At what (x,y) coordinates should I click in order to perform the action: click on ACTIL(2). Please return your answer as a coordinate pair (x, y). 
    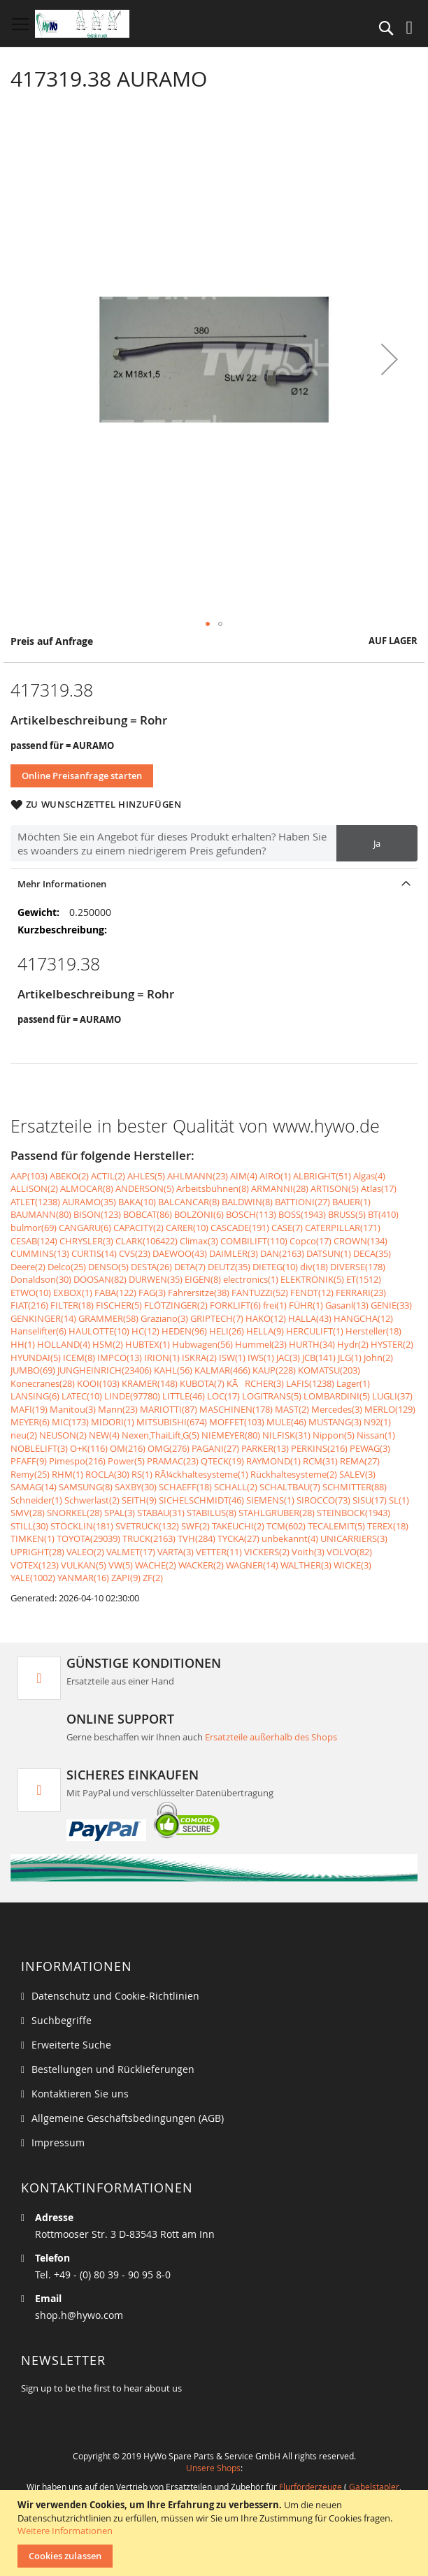
    Looking at the image, I should click on (108, 1176).